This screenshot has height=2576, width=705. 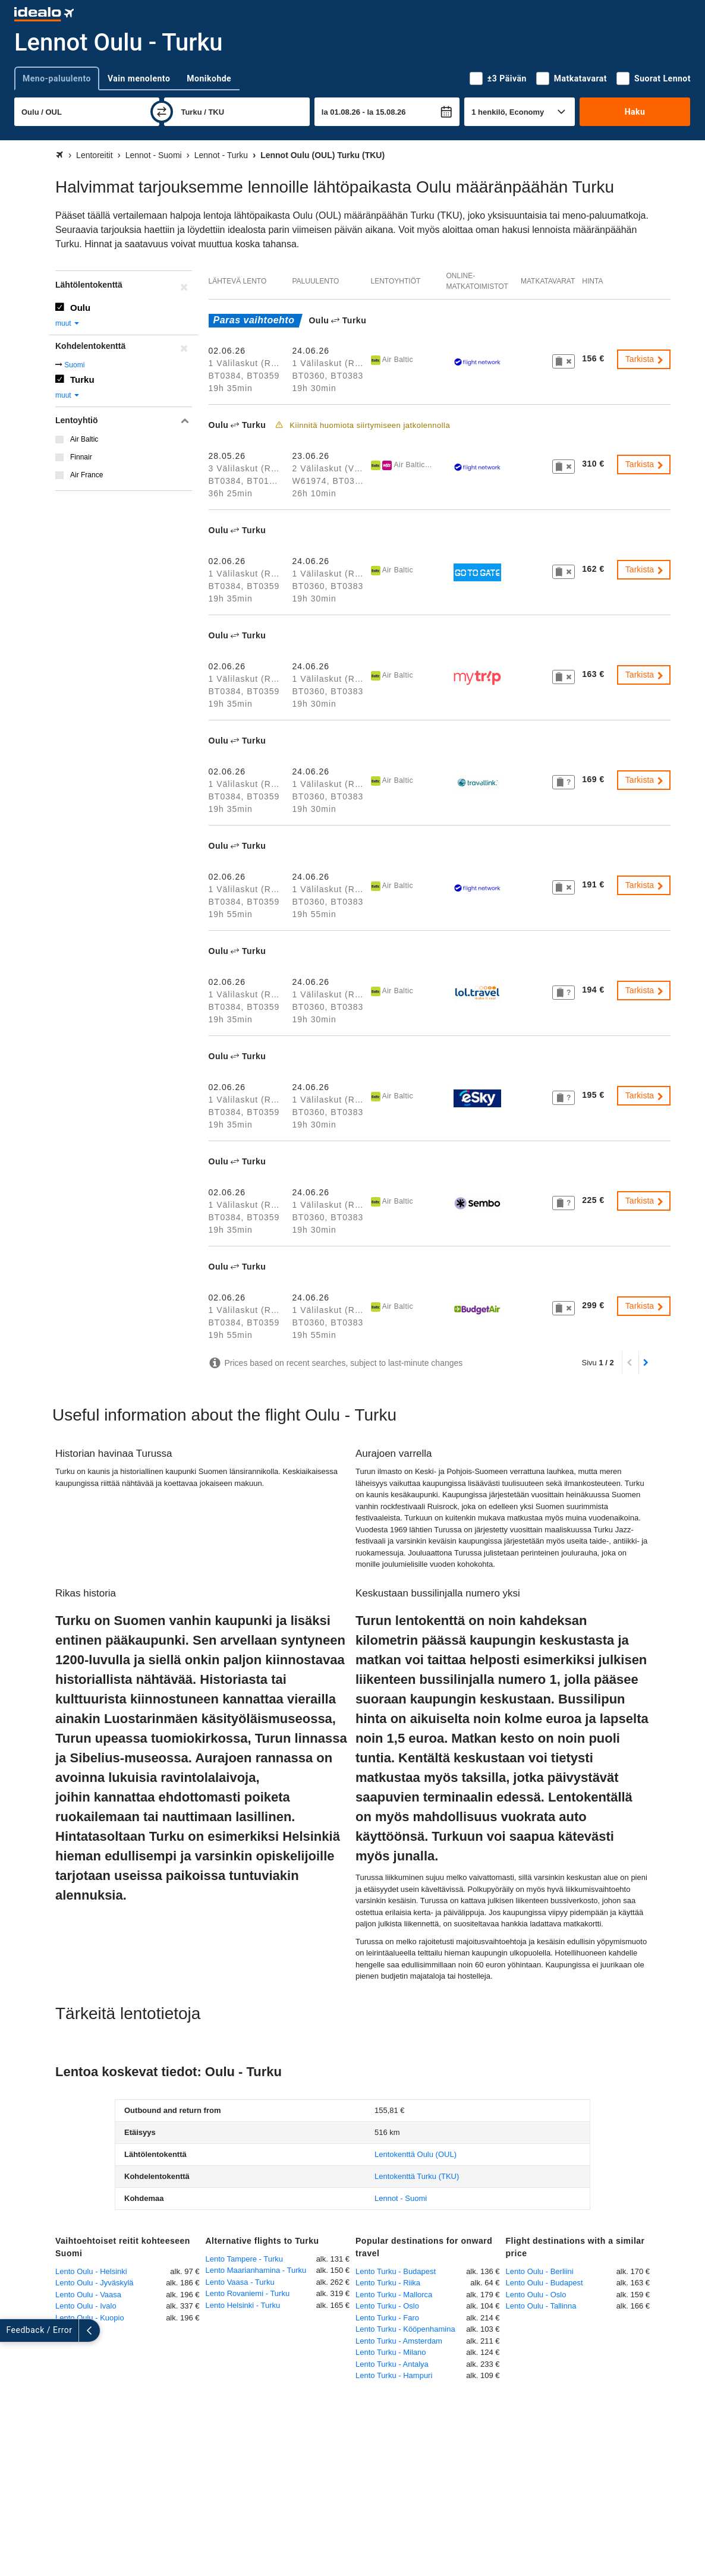 What do you see at coordinates (387, 2282) in the screenshot?
I see `Lento Turku - Riika` at bounding box center [387, 2282].